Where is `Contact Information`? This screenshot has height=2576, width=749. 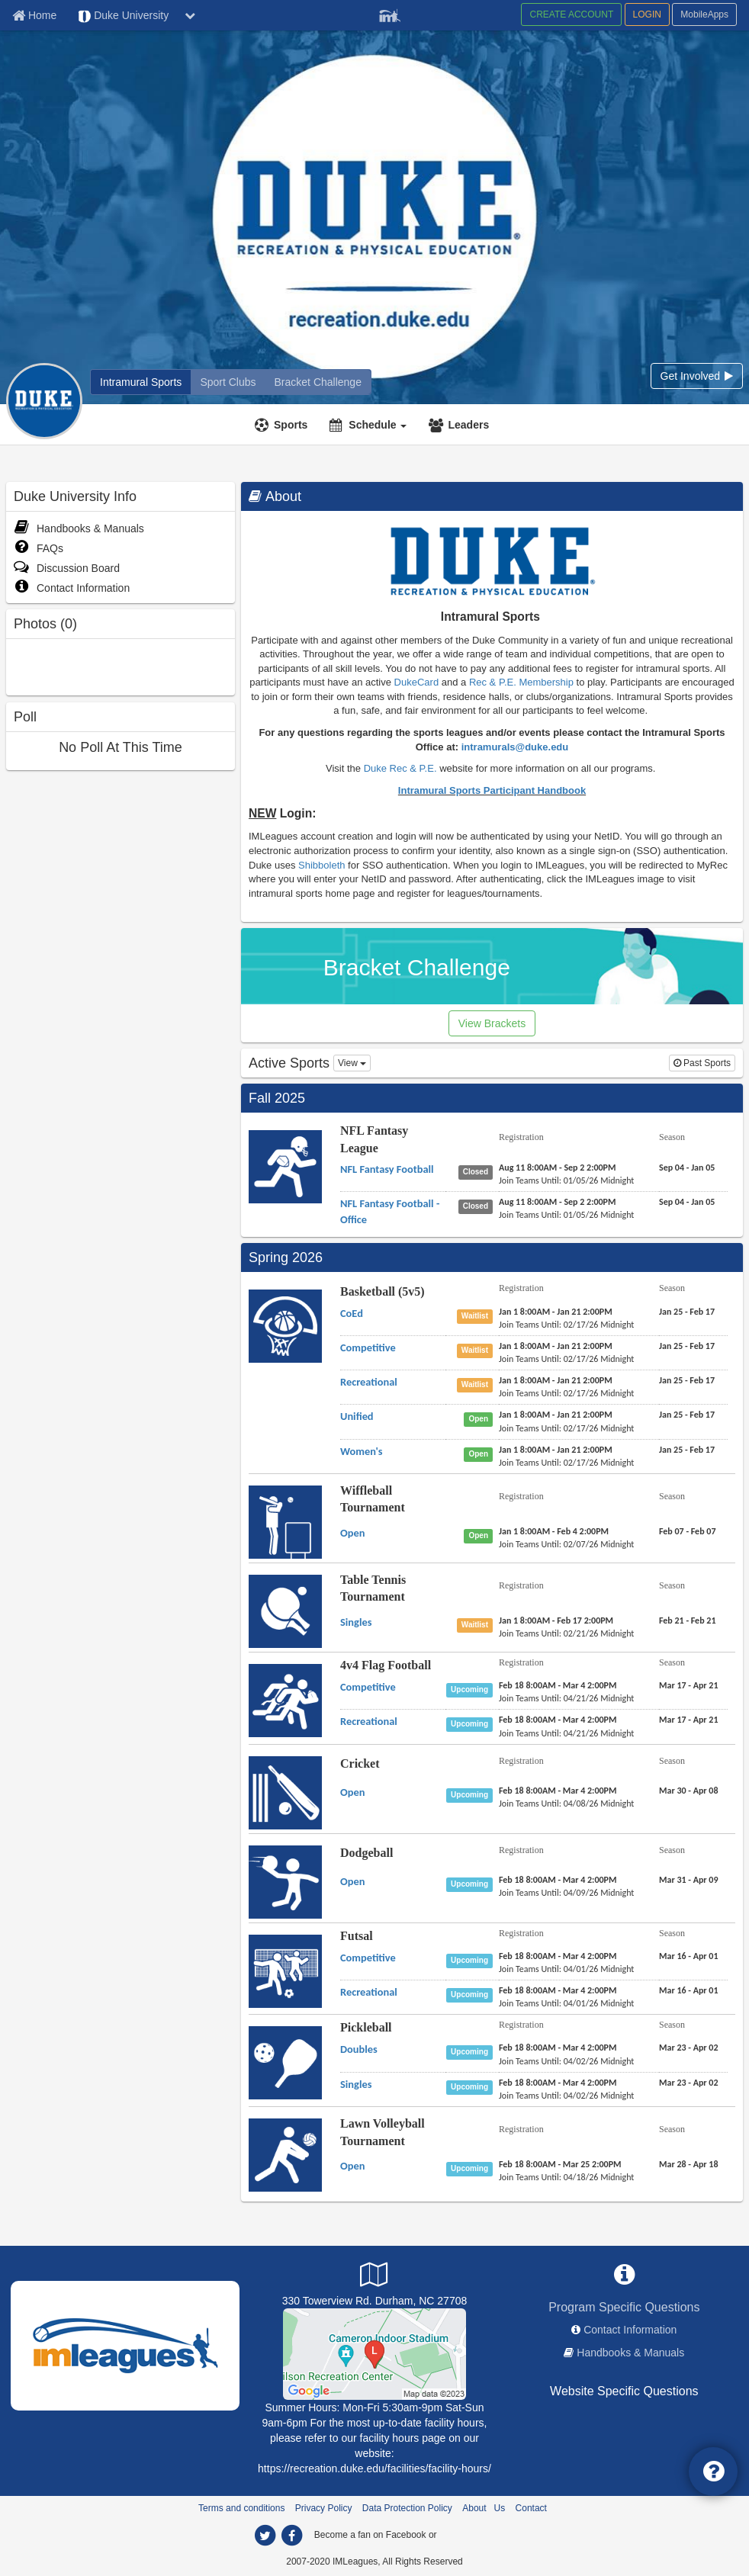
Contact Information is located at coordinates (72, 588).